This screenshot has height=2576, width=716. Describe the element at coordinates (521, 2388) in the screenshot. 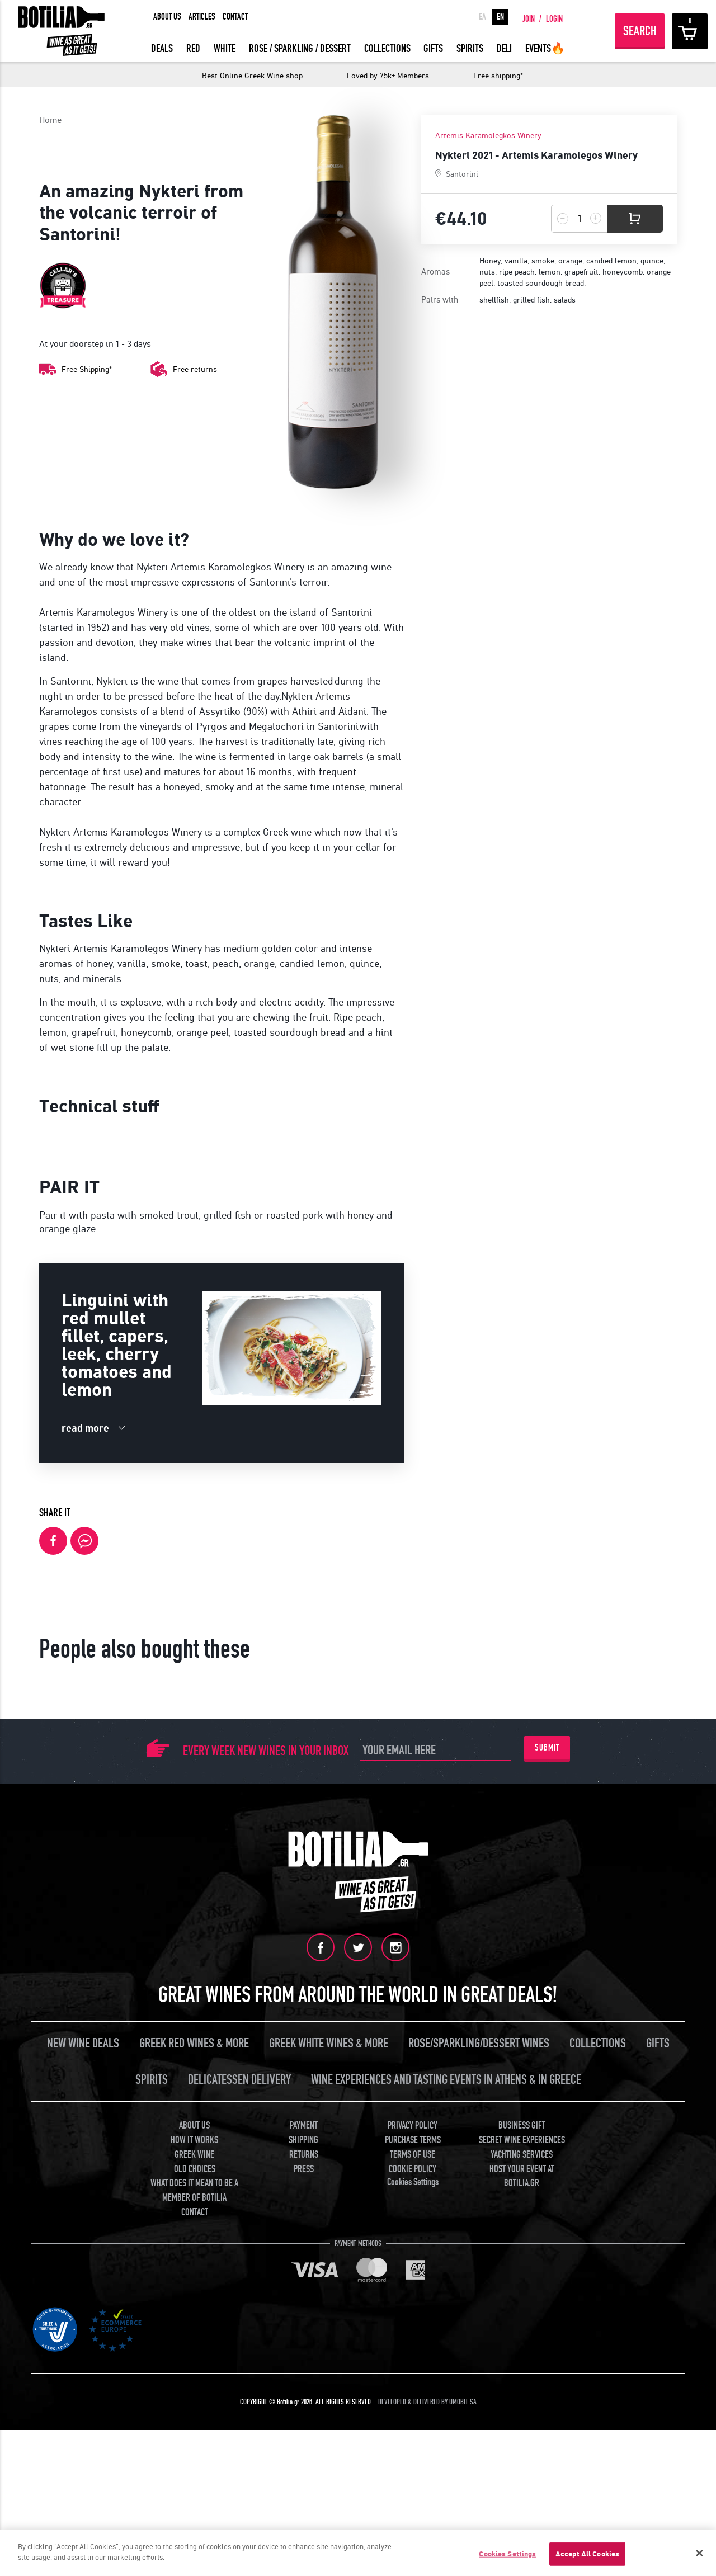

I see `BUSINESS GIFT` at that location.